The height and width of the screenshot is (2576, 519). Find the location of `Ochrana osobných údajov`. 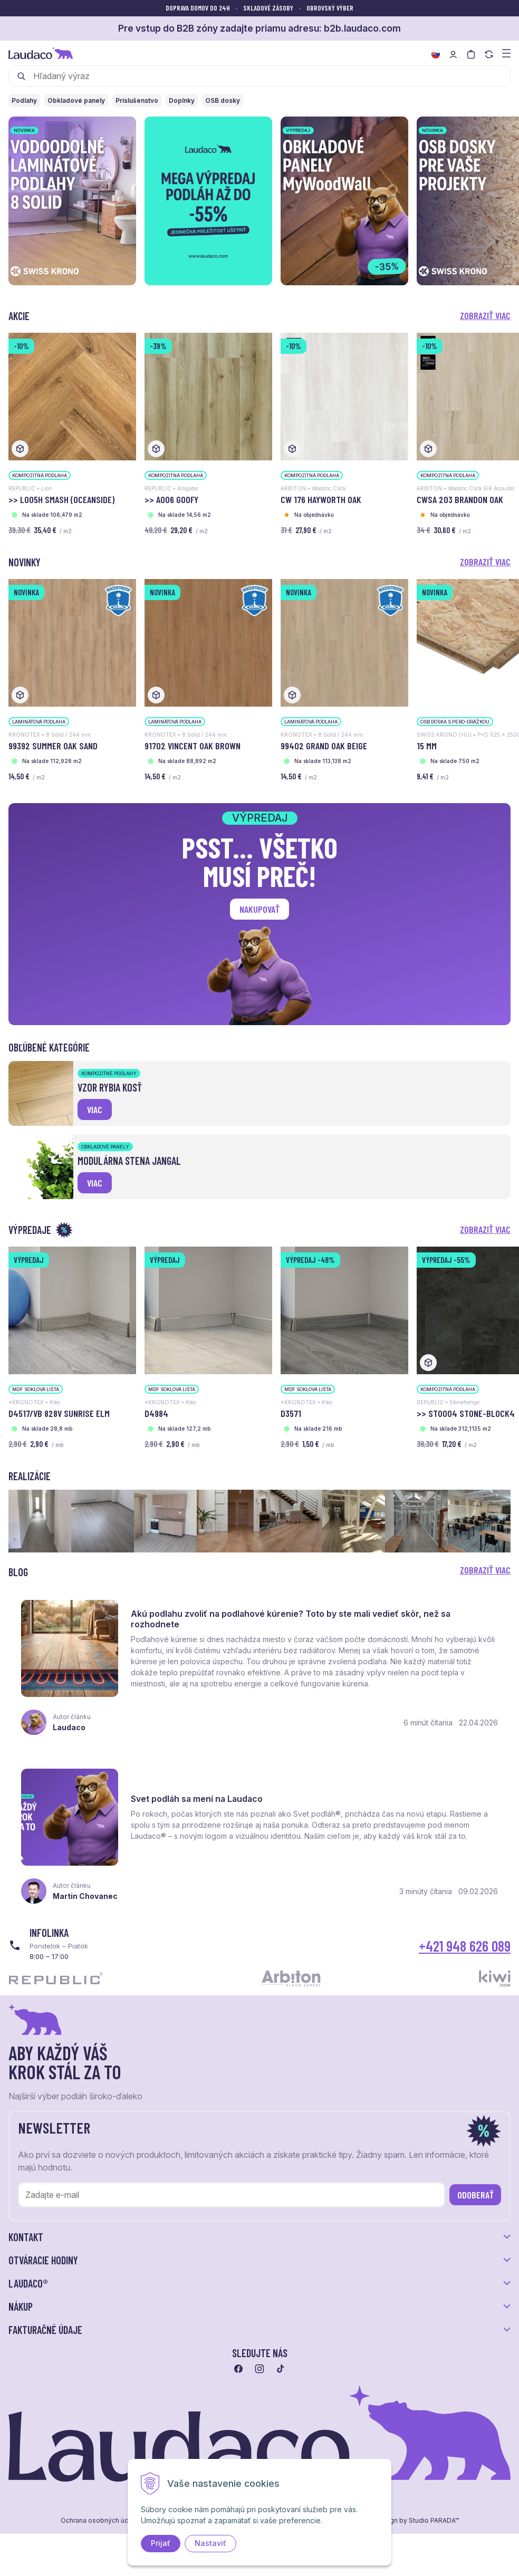

Ochrana osobných údajov is located at coordinates (101, 2520).